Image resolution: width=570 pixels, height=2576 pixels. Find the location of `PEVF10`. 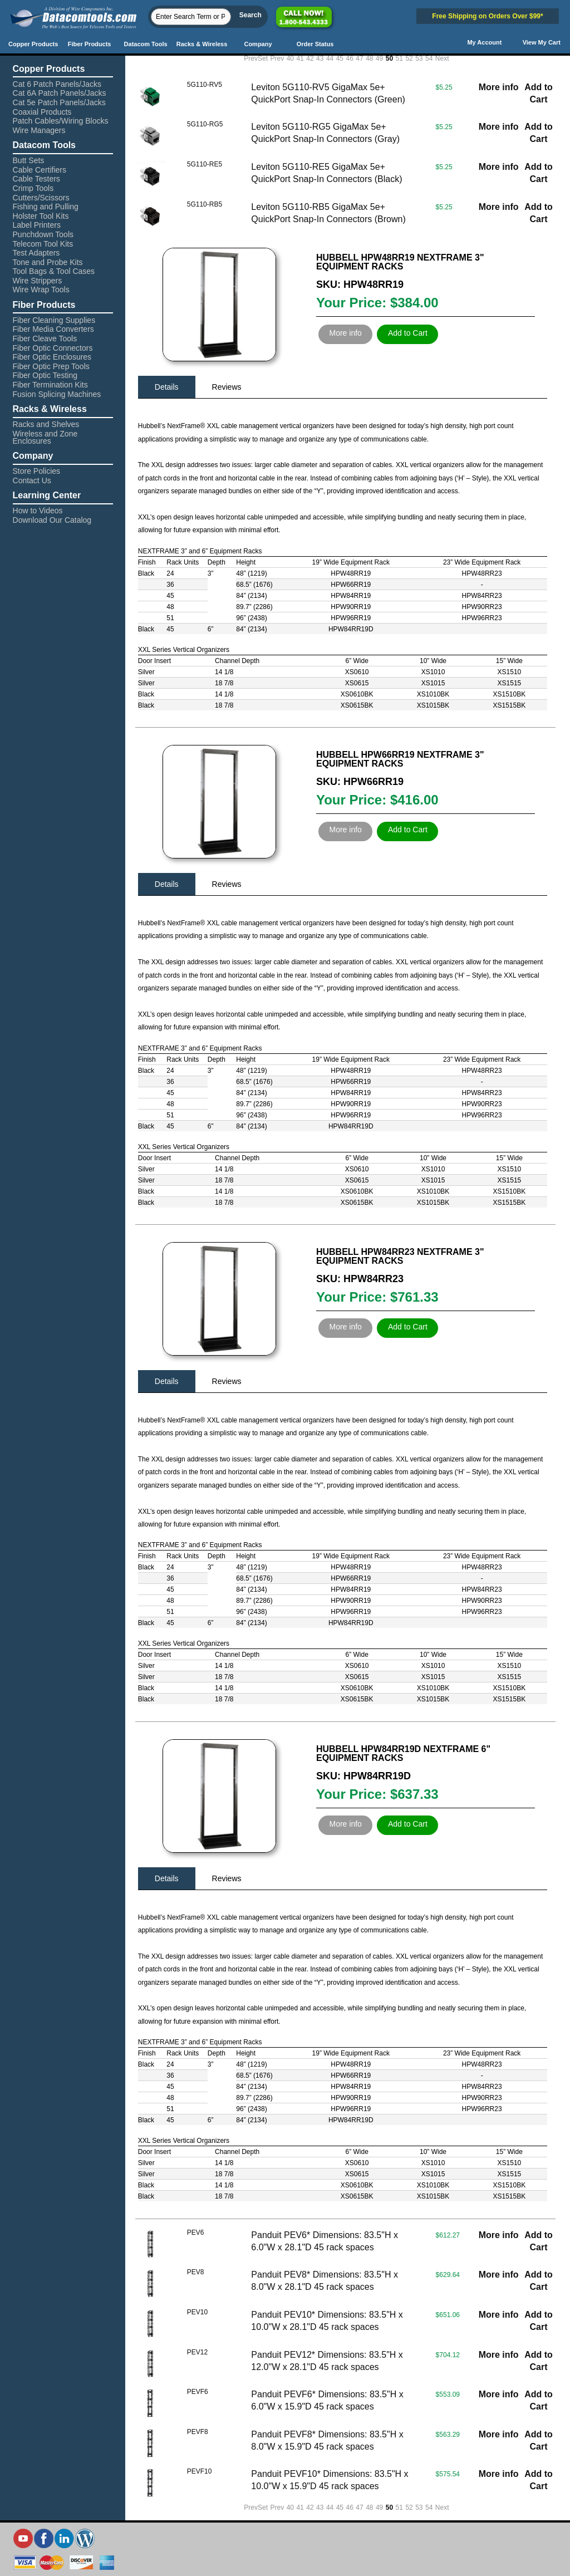

PEVF10 is located at coordinates (199, 2471).